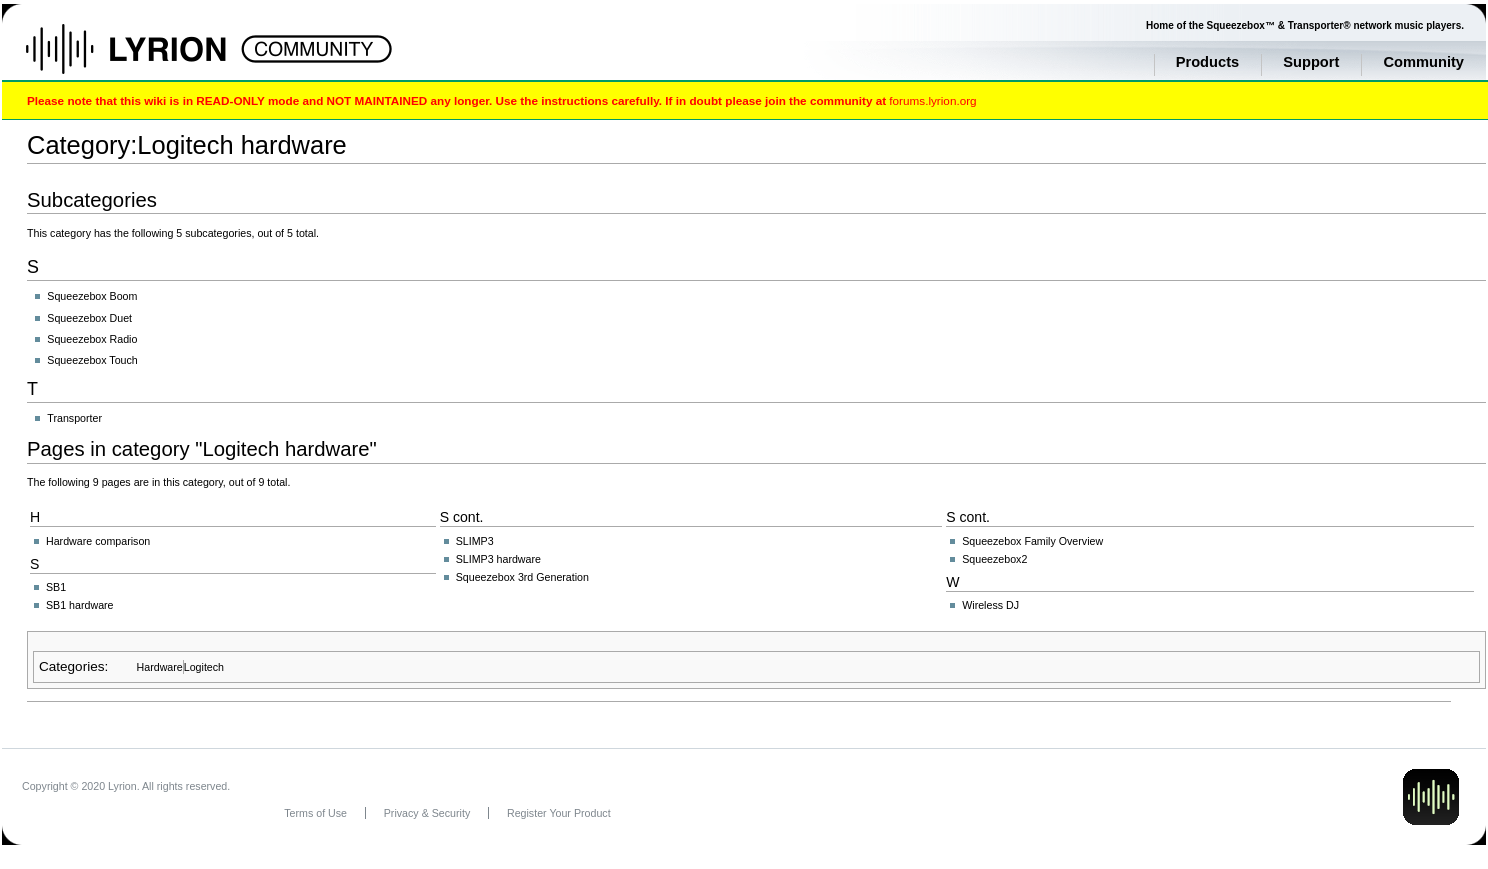 The height and width of the screenshot is (869, 1488). I want to click on Terms of Use, so click(315, 813).